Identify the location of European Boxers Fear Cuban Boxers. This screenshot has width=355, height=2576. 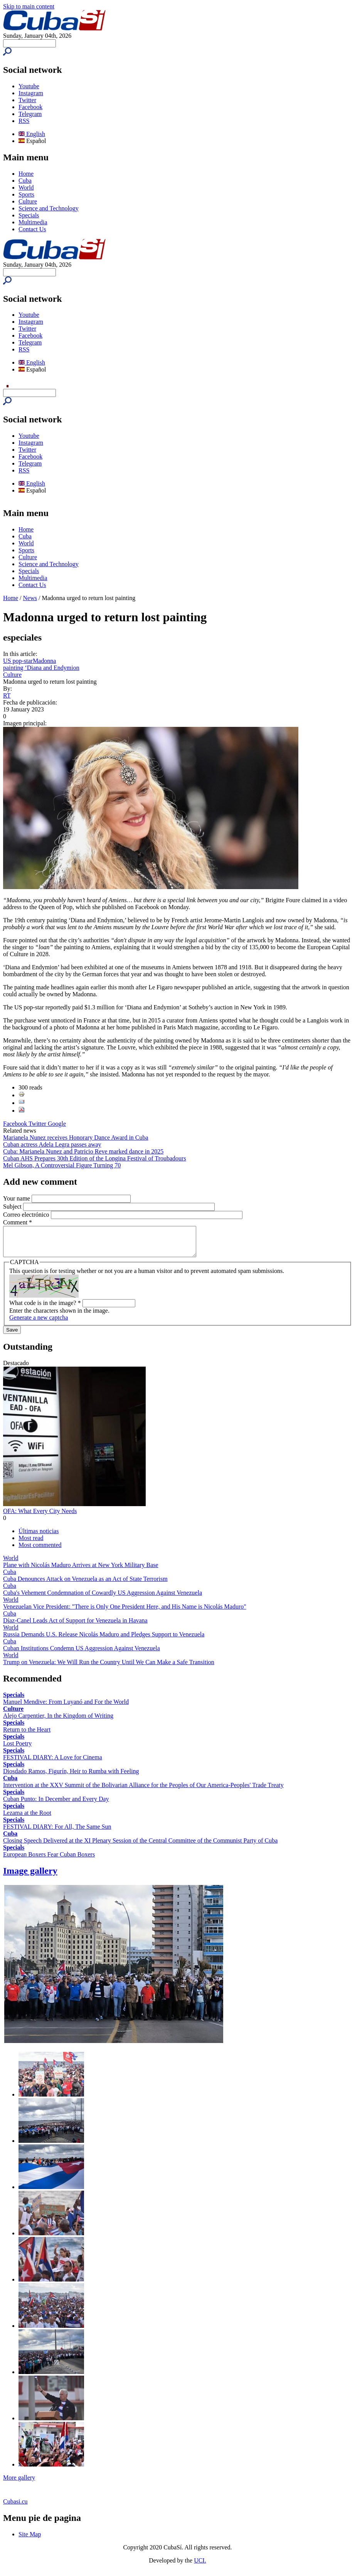
(49, 1860).